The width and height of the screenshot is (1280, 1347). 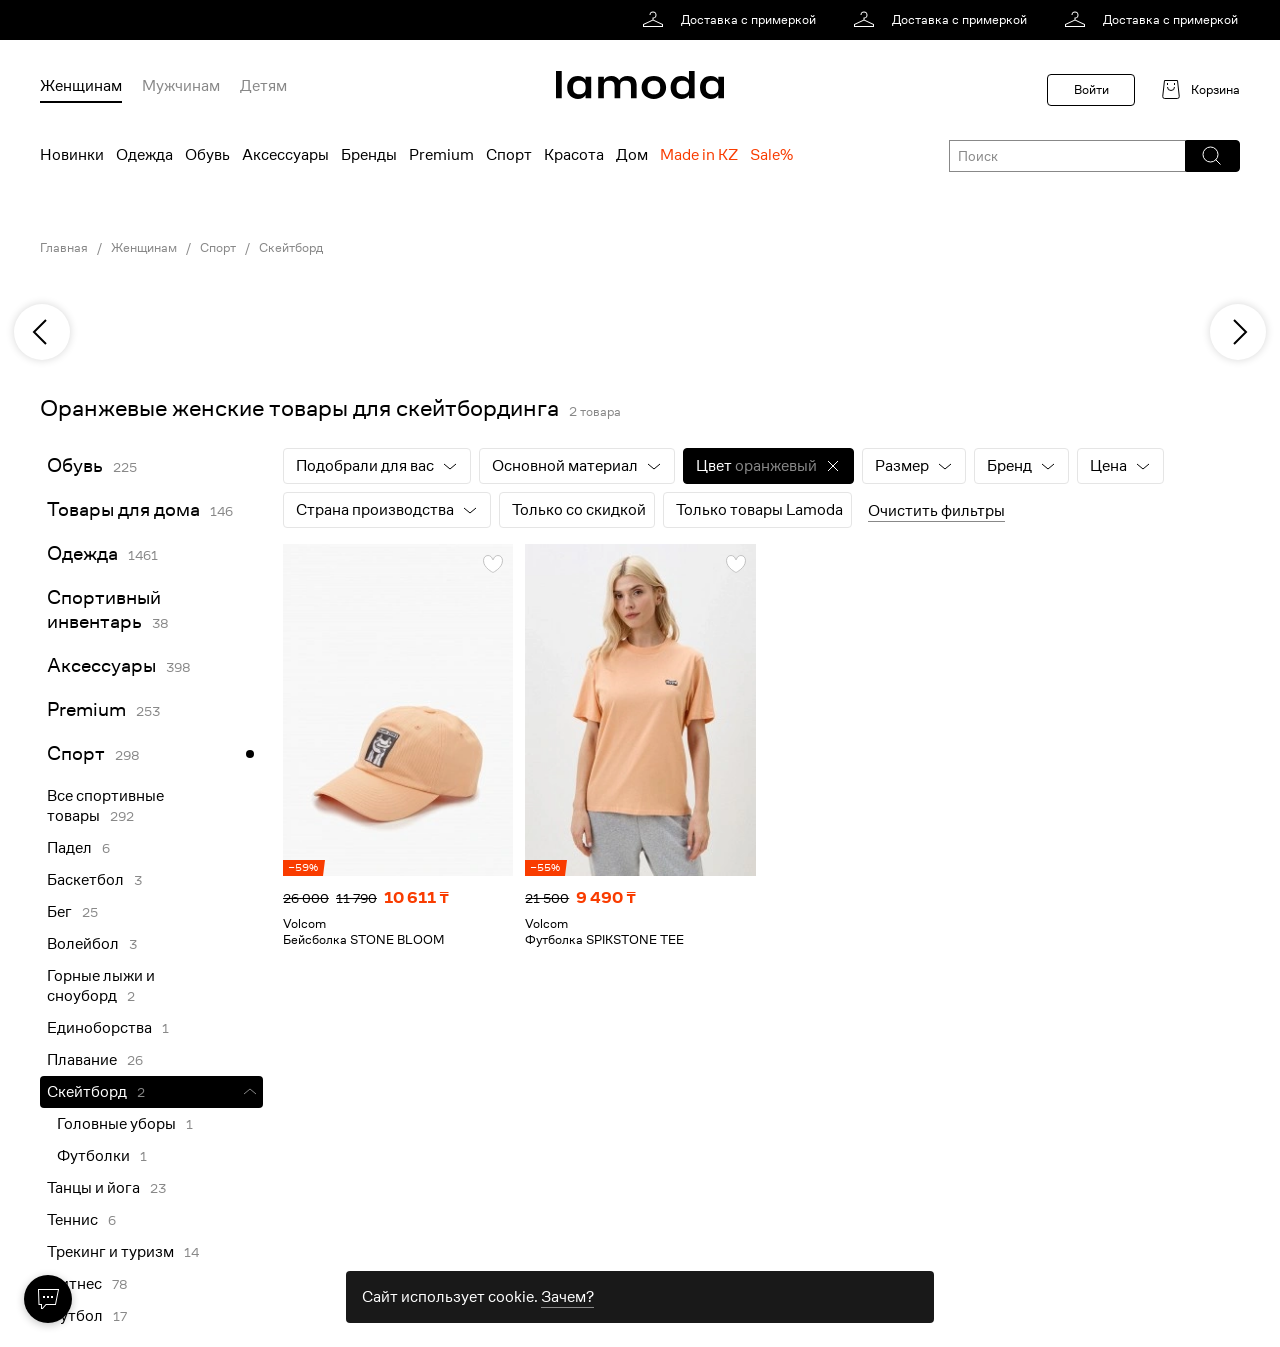 I want to click on Спорт [link], so click(x=218, y=248).